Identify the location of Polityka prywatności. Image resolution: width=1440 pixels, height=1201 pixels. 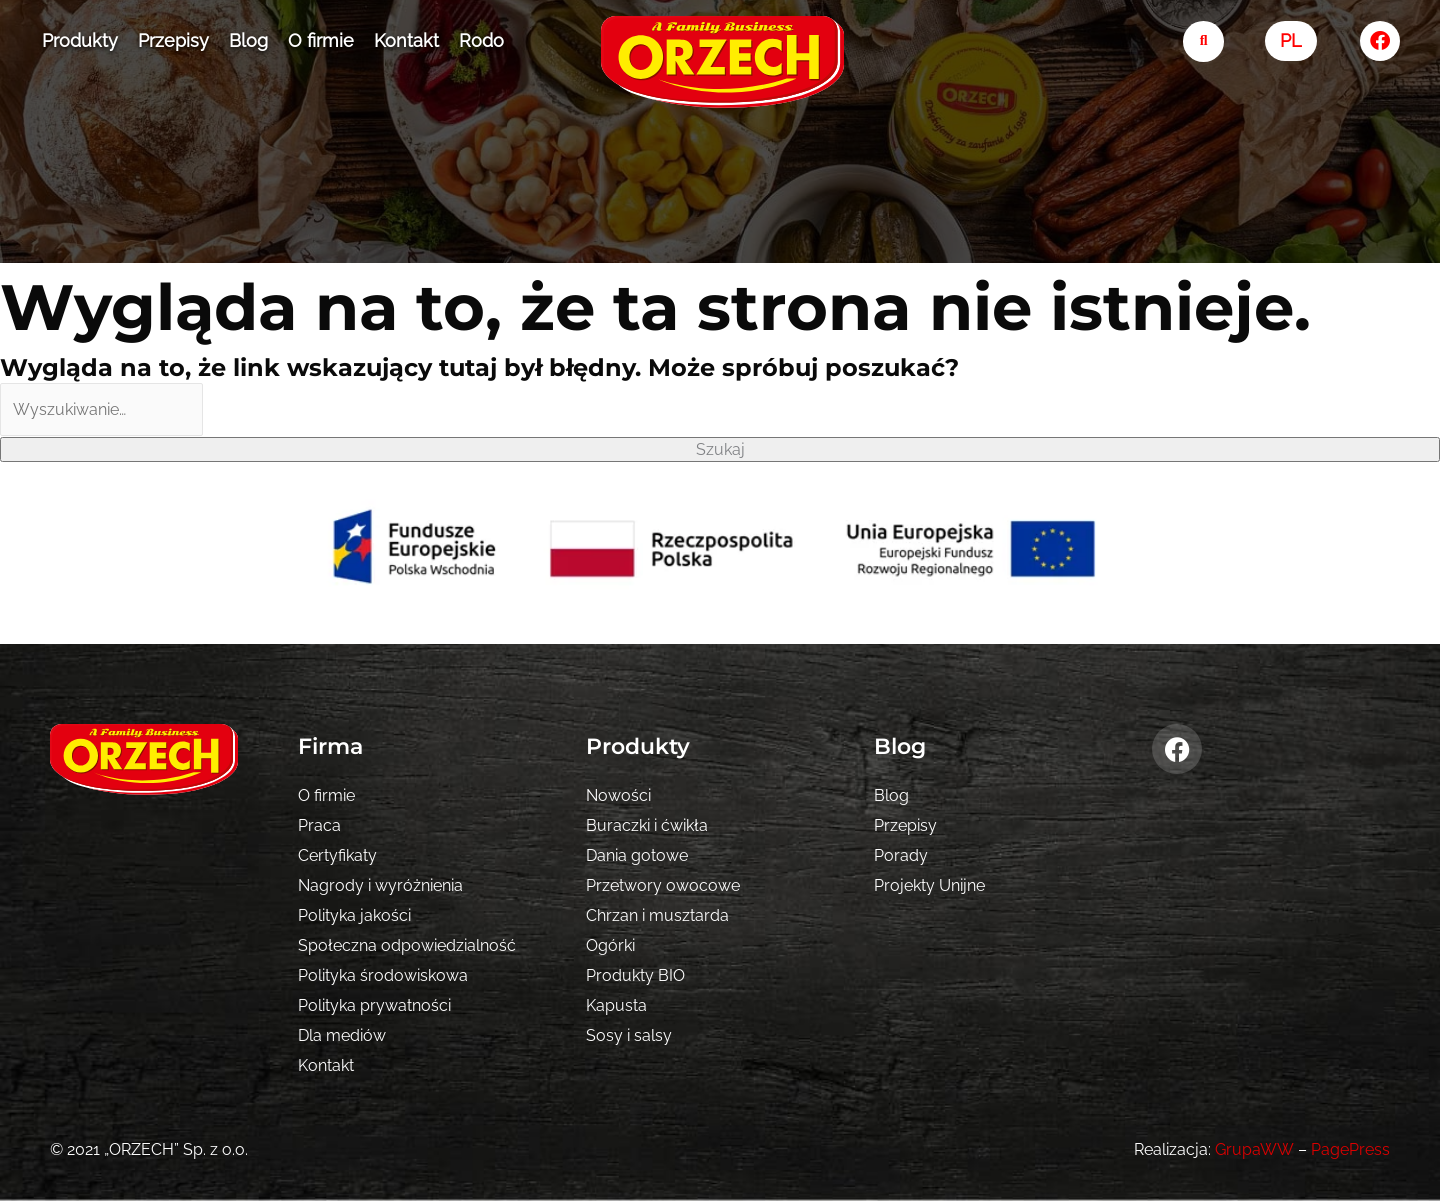
(374, 1005).